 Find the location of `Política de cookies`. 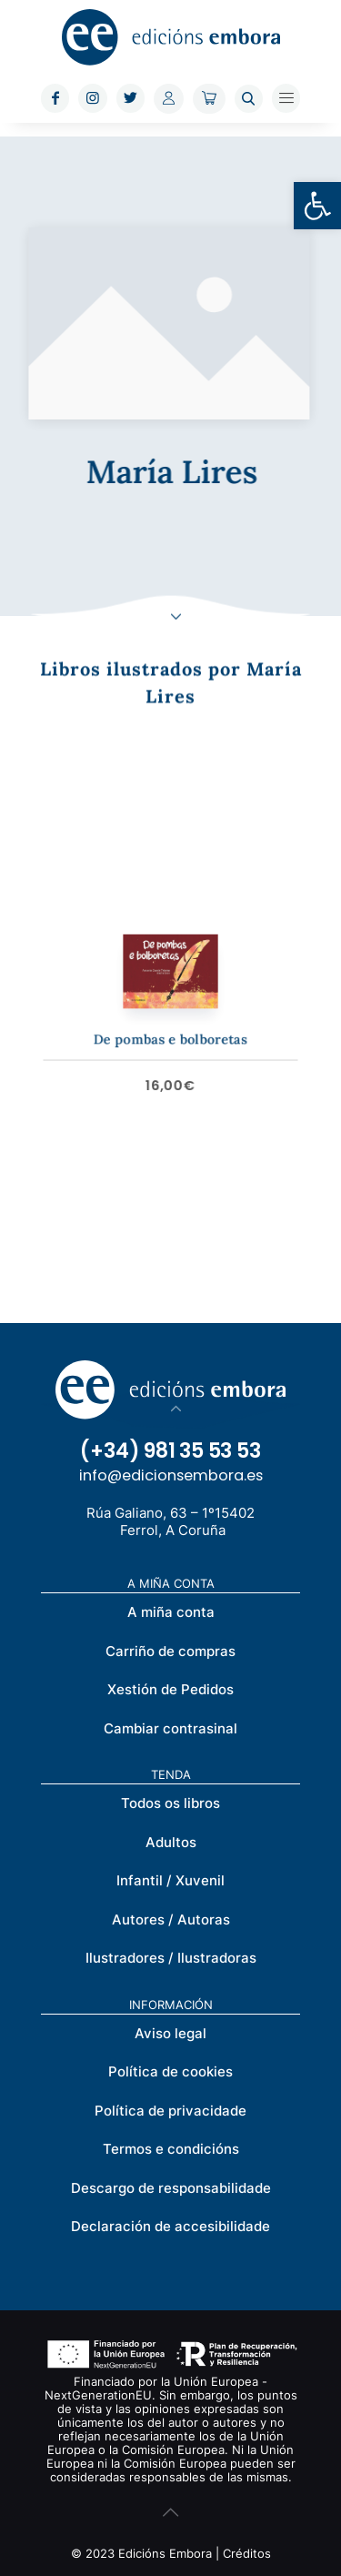

Política de cookies is located at coordinates (170, 2071).